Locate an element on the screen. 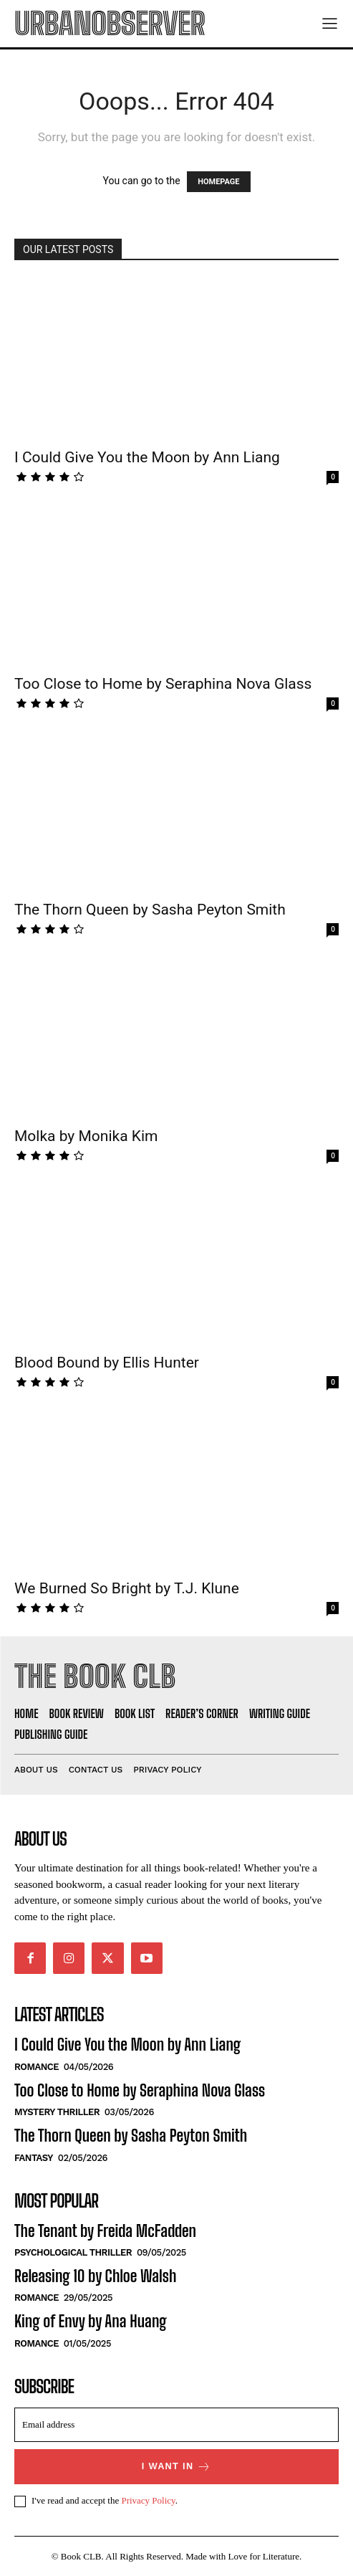  Privacy Policy is located at coordinates (148, 2500).